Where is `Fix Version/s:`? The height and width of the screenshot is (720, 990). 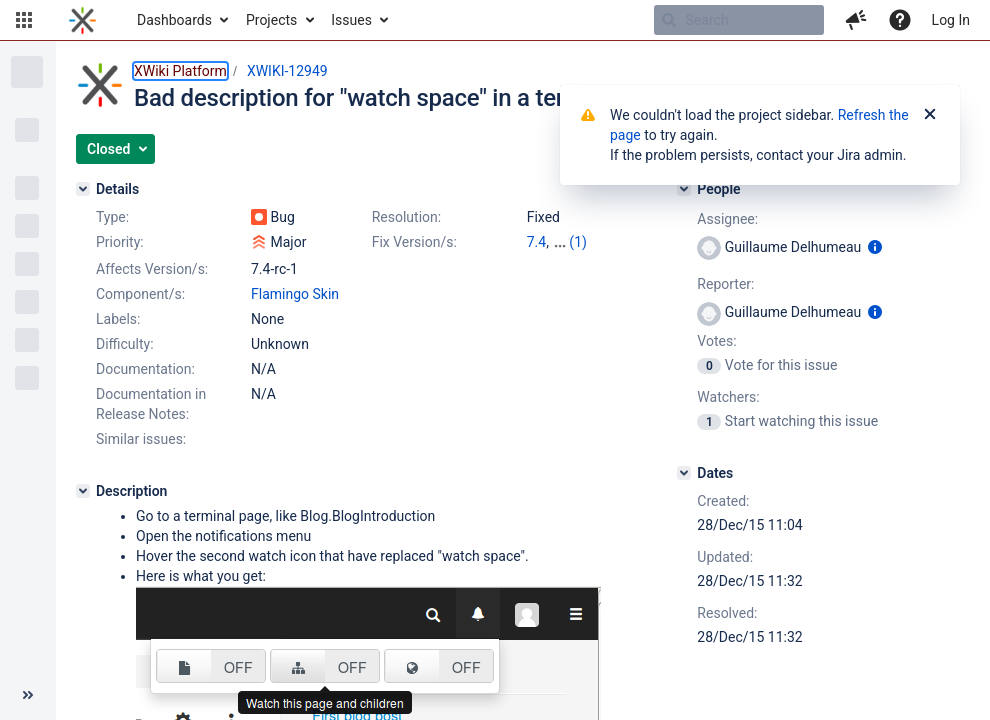
Fix Version/s: is located at coordinates (414, 242).